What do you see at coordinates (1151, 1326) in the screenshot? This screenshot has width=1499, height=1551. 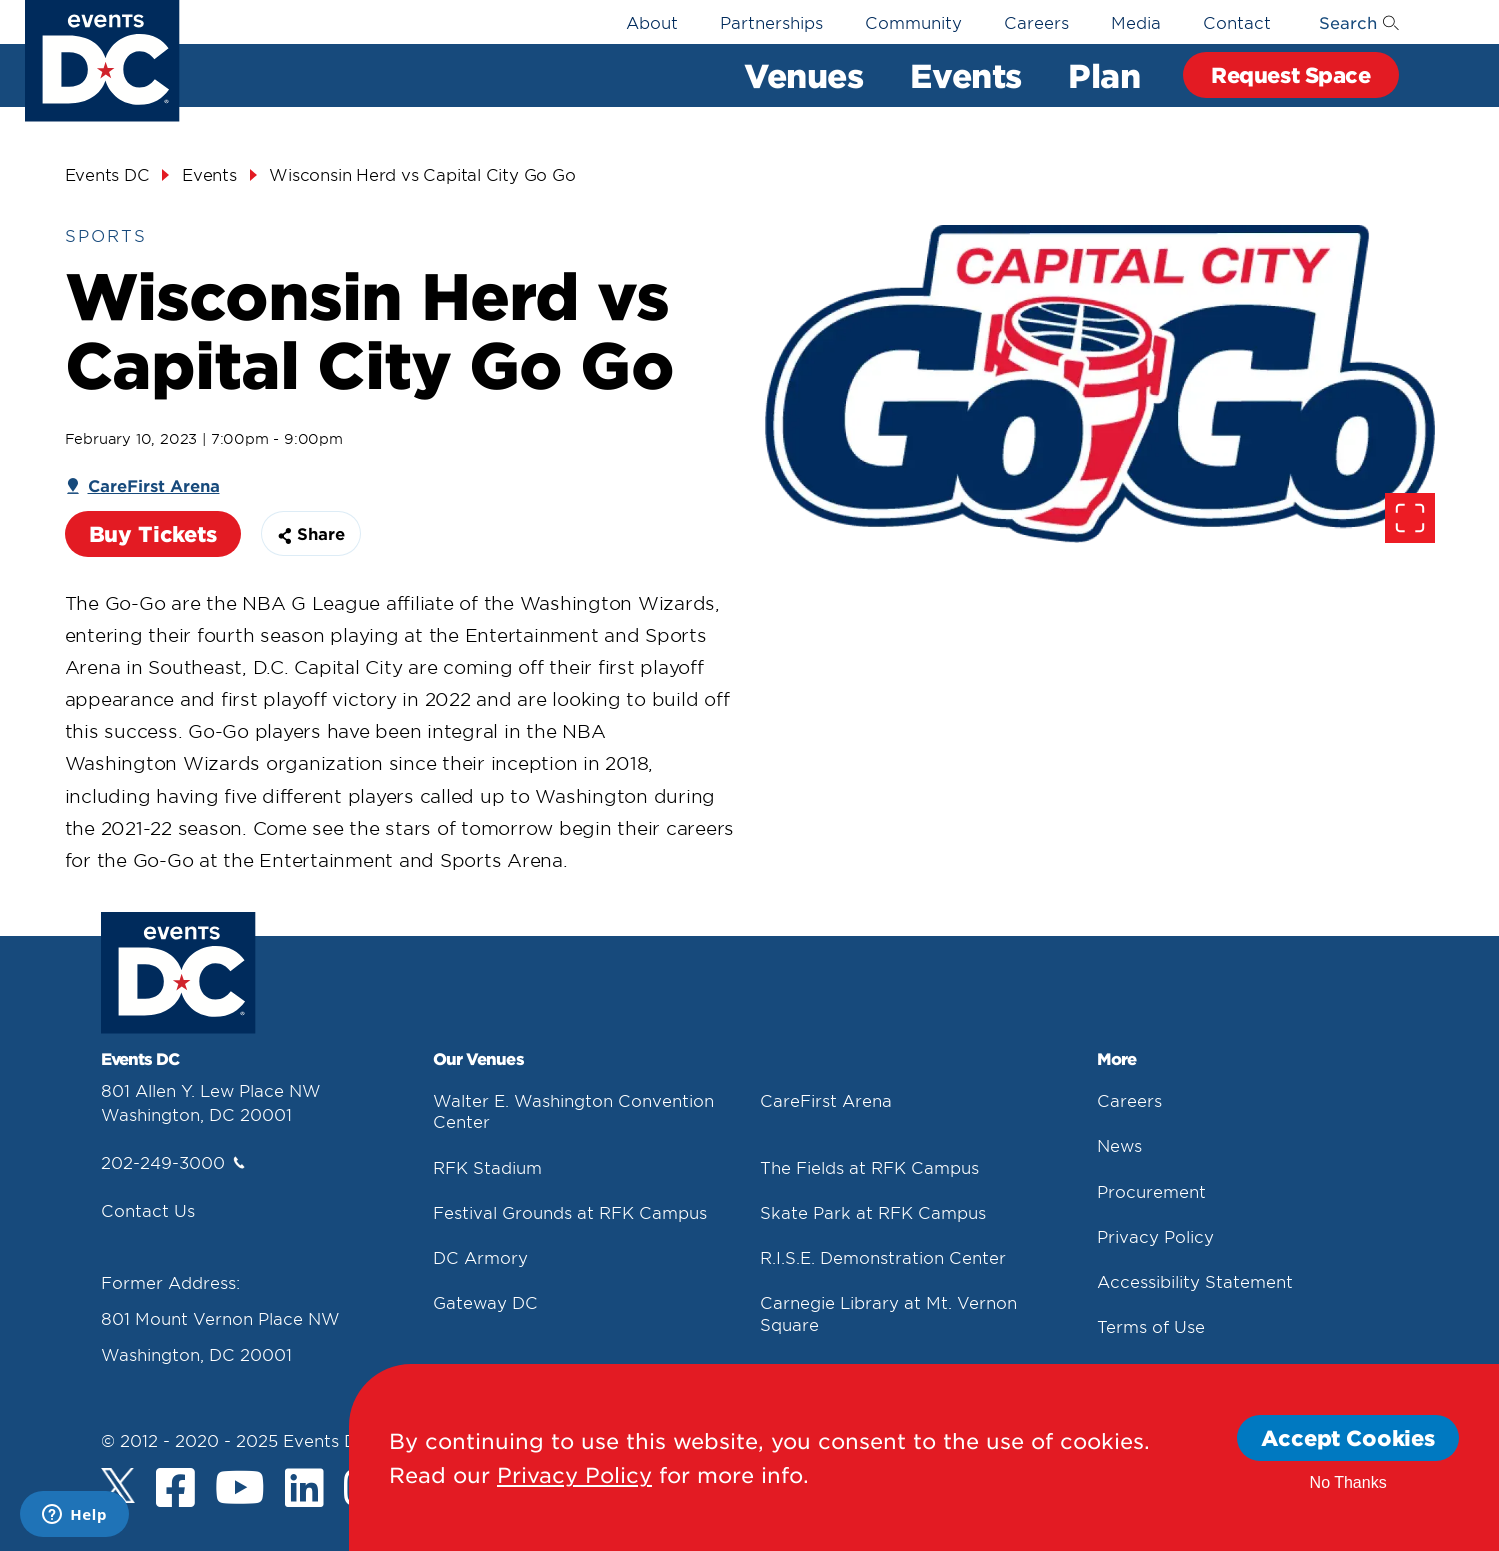 I see `Terms of Use` at bounding box center [1151, 1326].